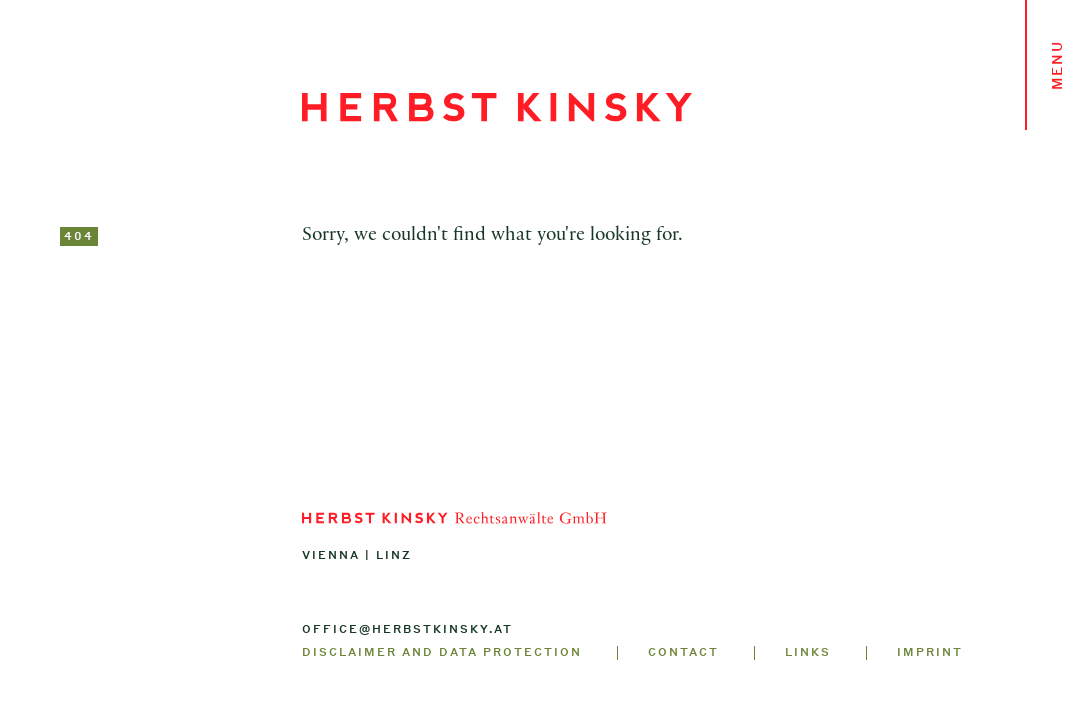  Describe the element at coordinates (407, 629) in the screenshot. I see `office@herbstkinsky.at` at that location.